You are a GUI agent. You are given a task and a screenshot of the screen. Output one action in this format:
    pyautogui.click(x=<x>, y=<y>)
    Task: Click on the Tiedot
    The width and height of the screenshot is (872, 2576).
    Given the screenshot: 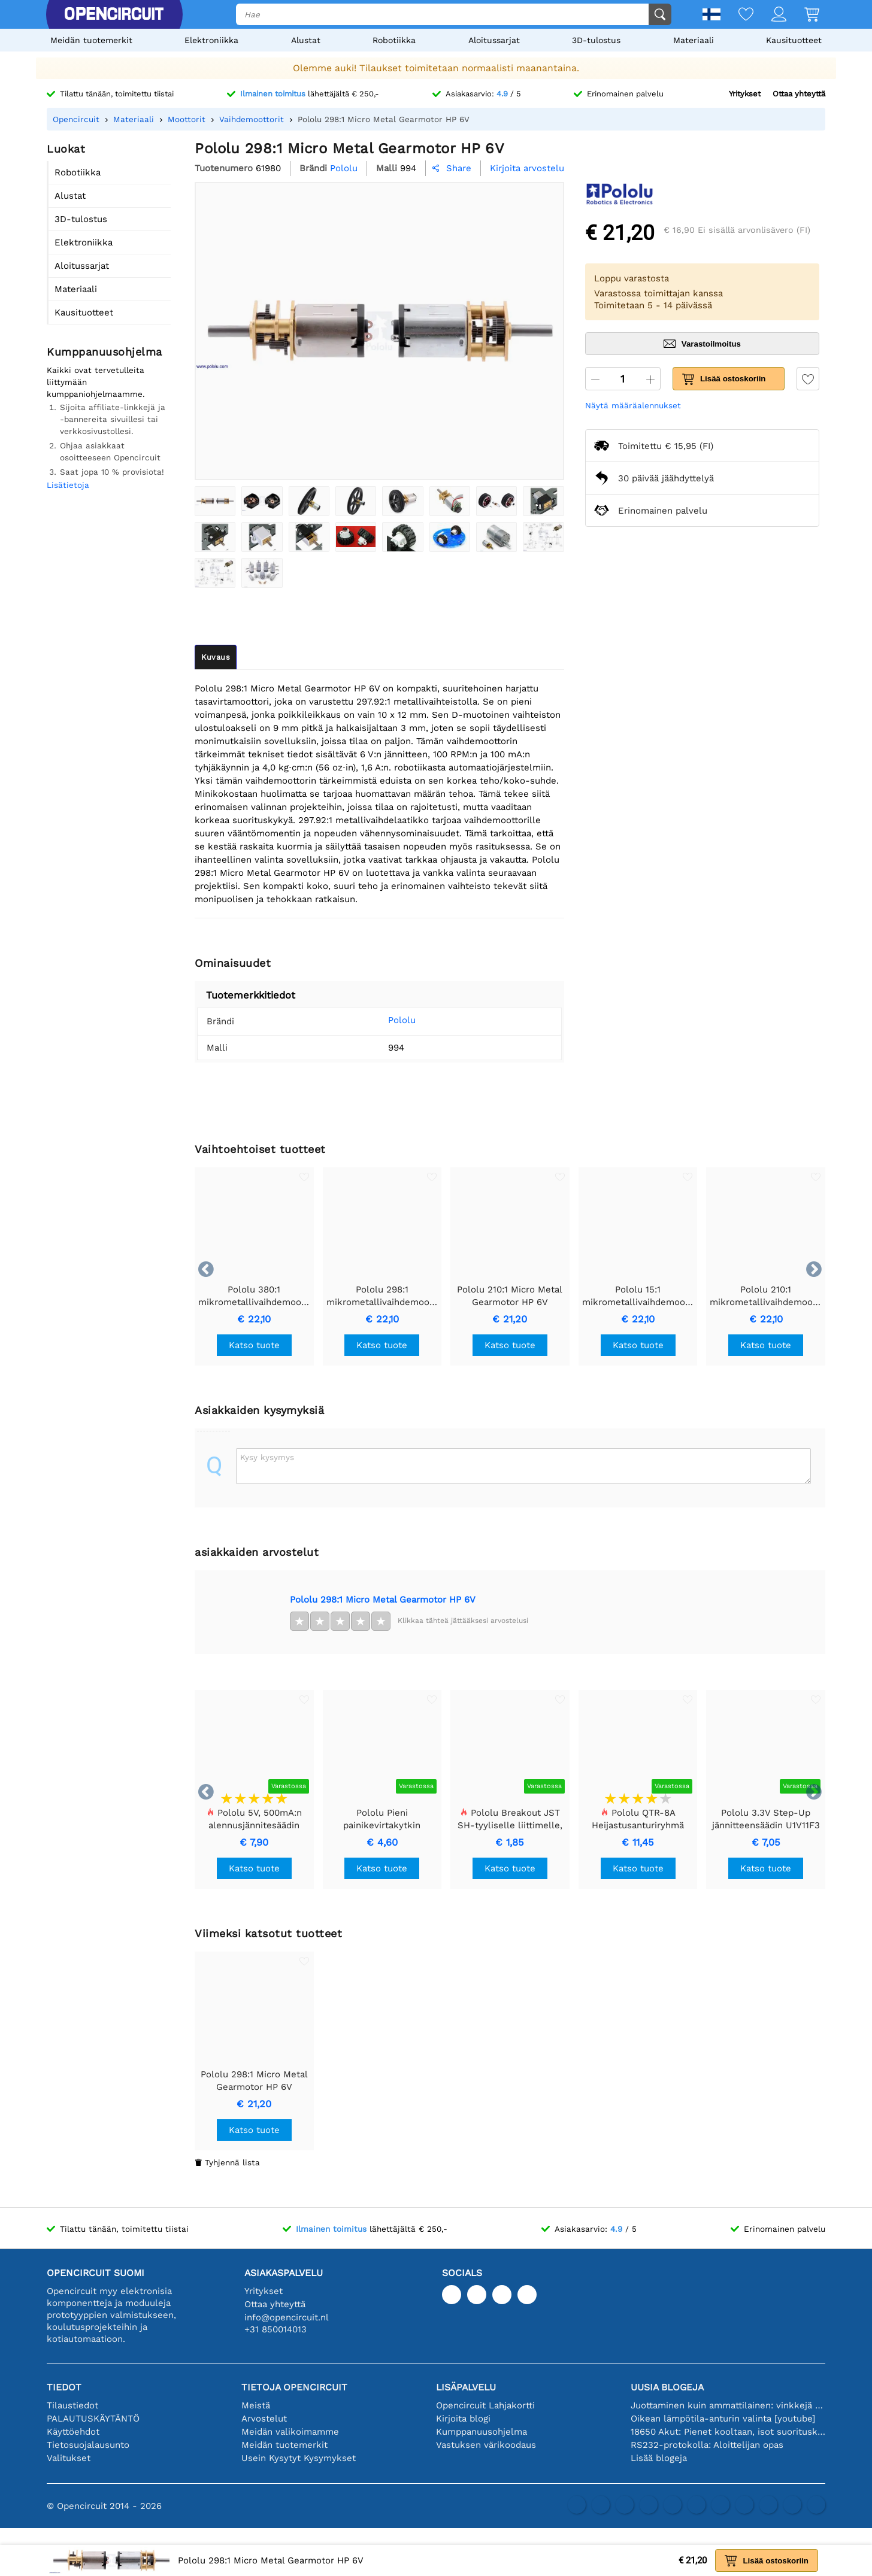 What is the action you would take?
    pyautogui.click(x=64, y=2387)
    